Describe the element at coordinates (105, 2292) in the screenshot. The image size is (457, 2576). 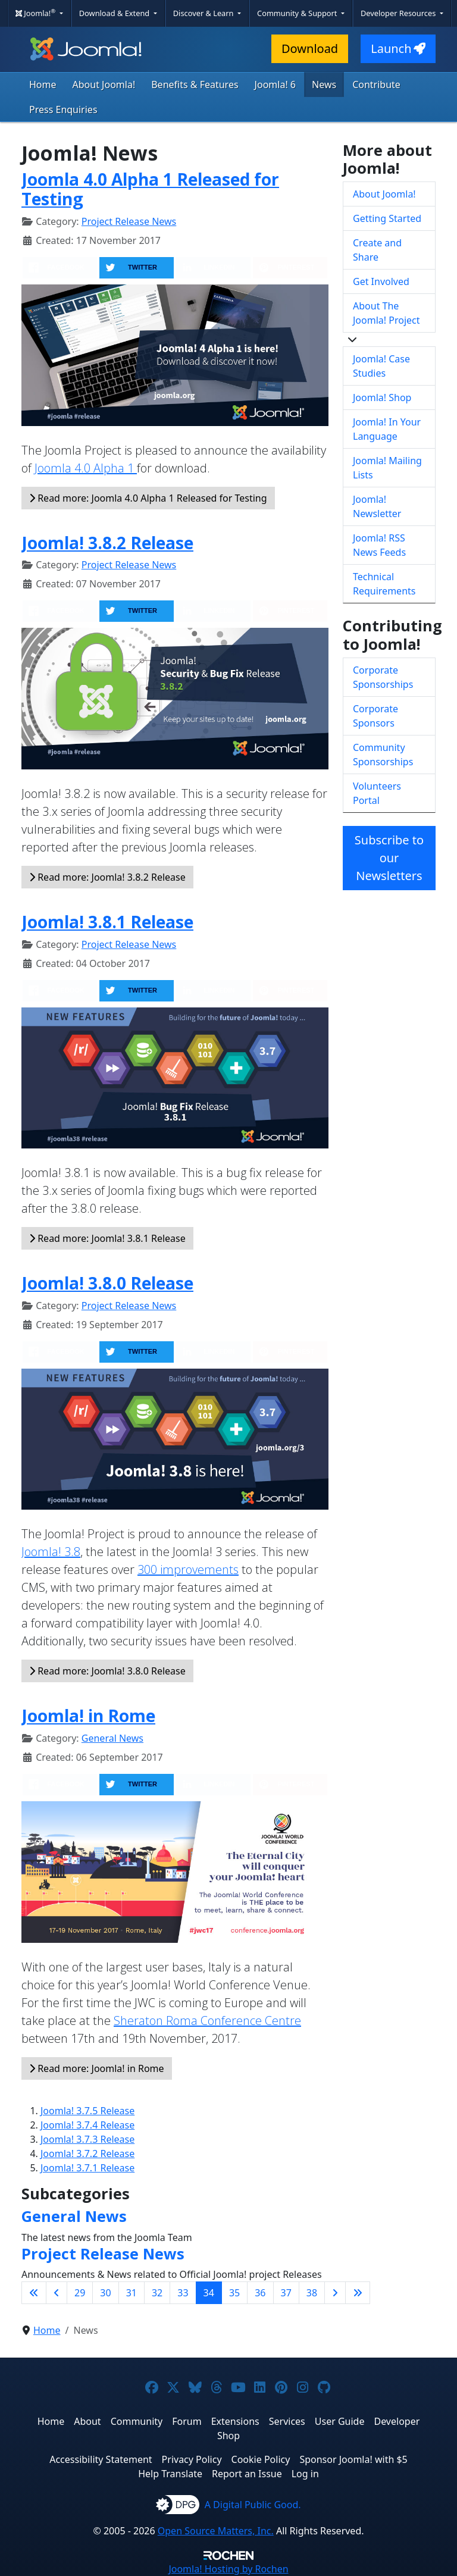
I see `30 [Go to page 30]` at that location.